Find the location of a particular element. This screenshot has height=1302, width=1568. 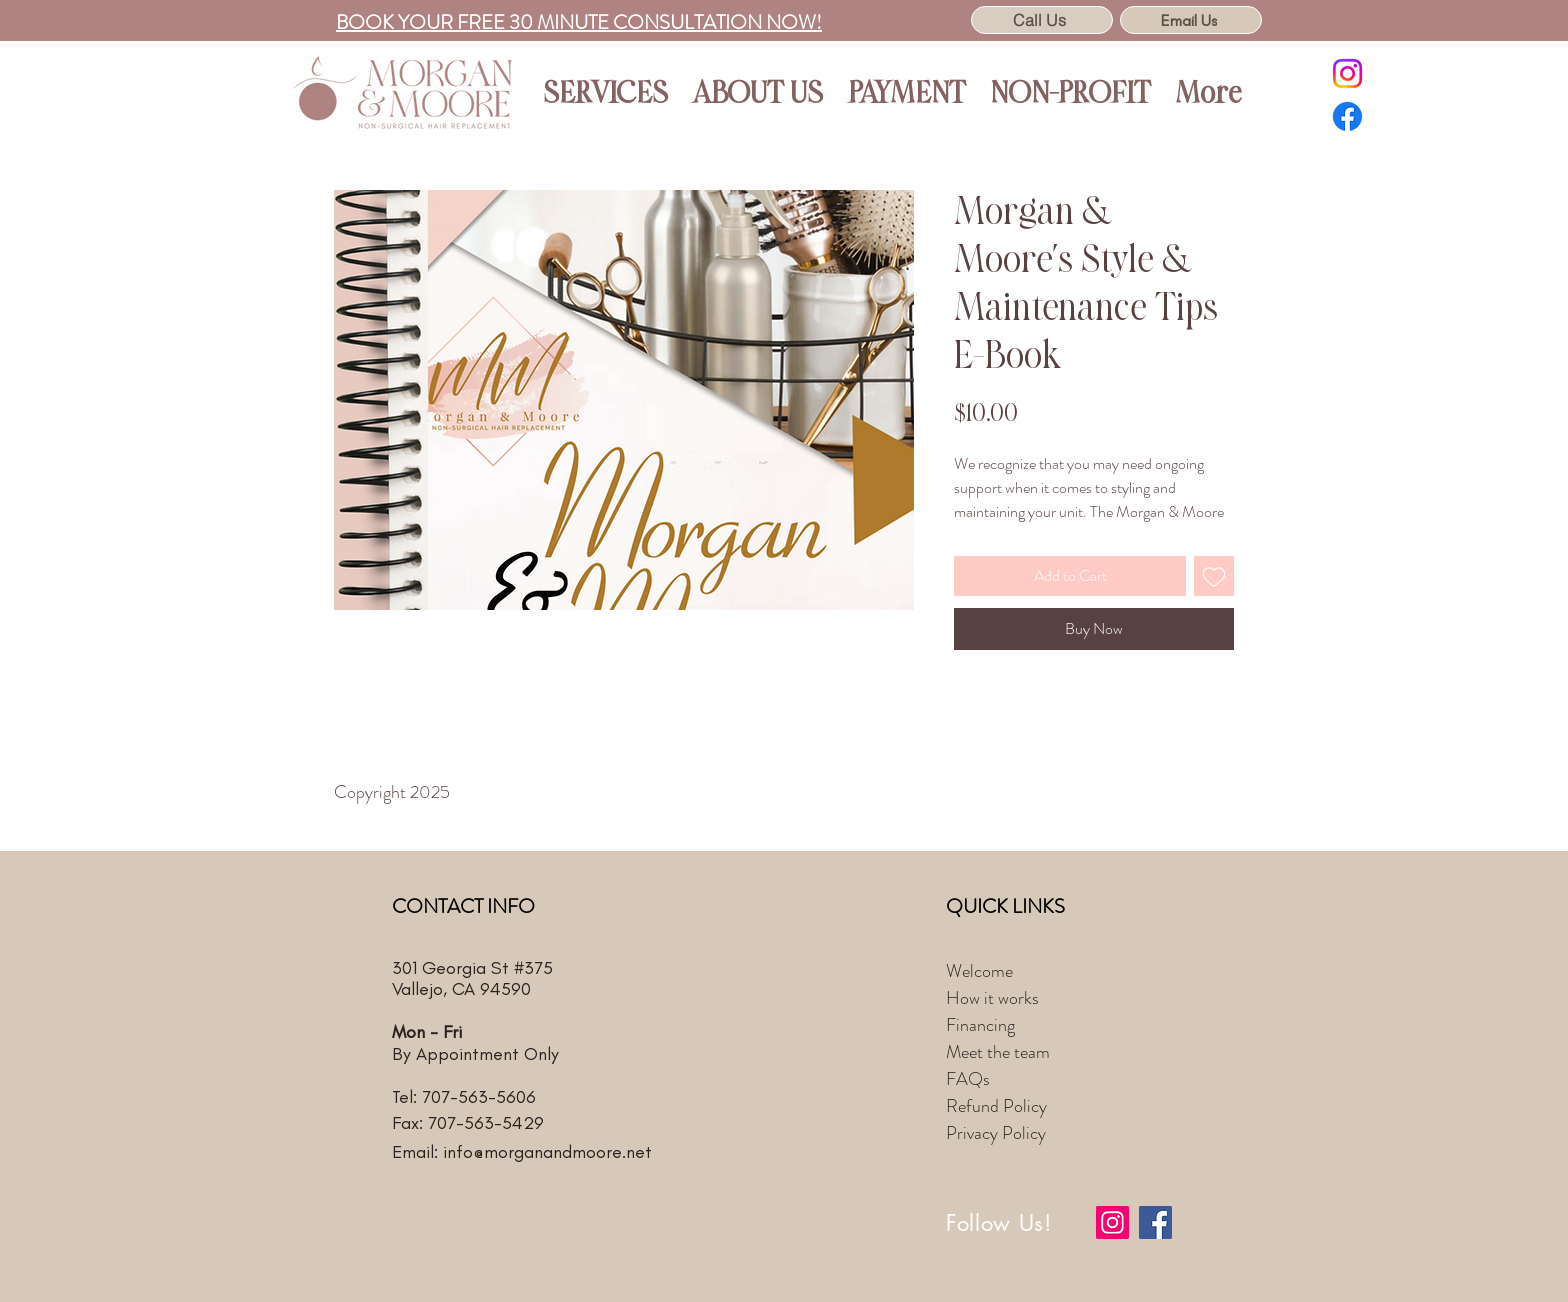

[Instagram] is located at coordinates (1347, 73).